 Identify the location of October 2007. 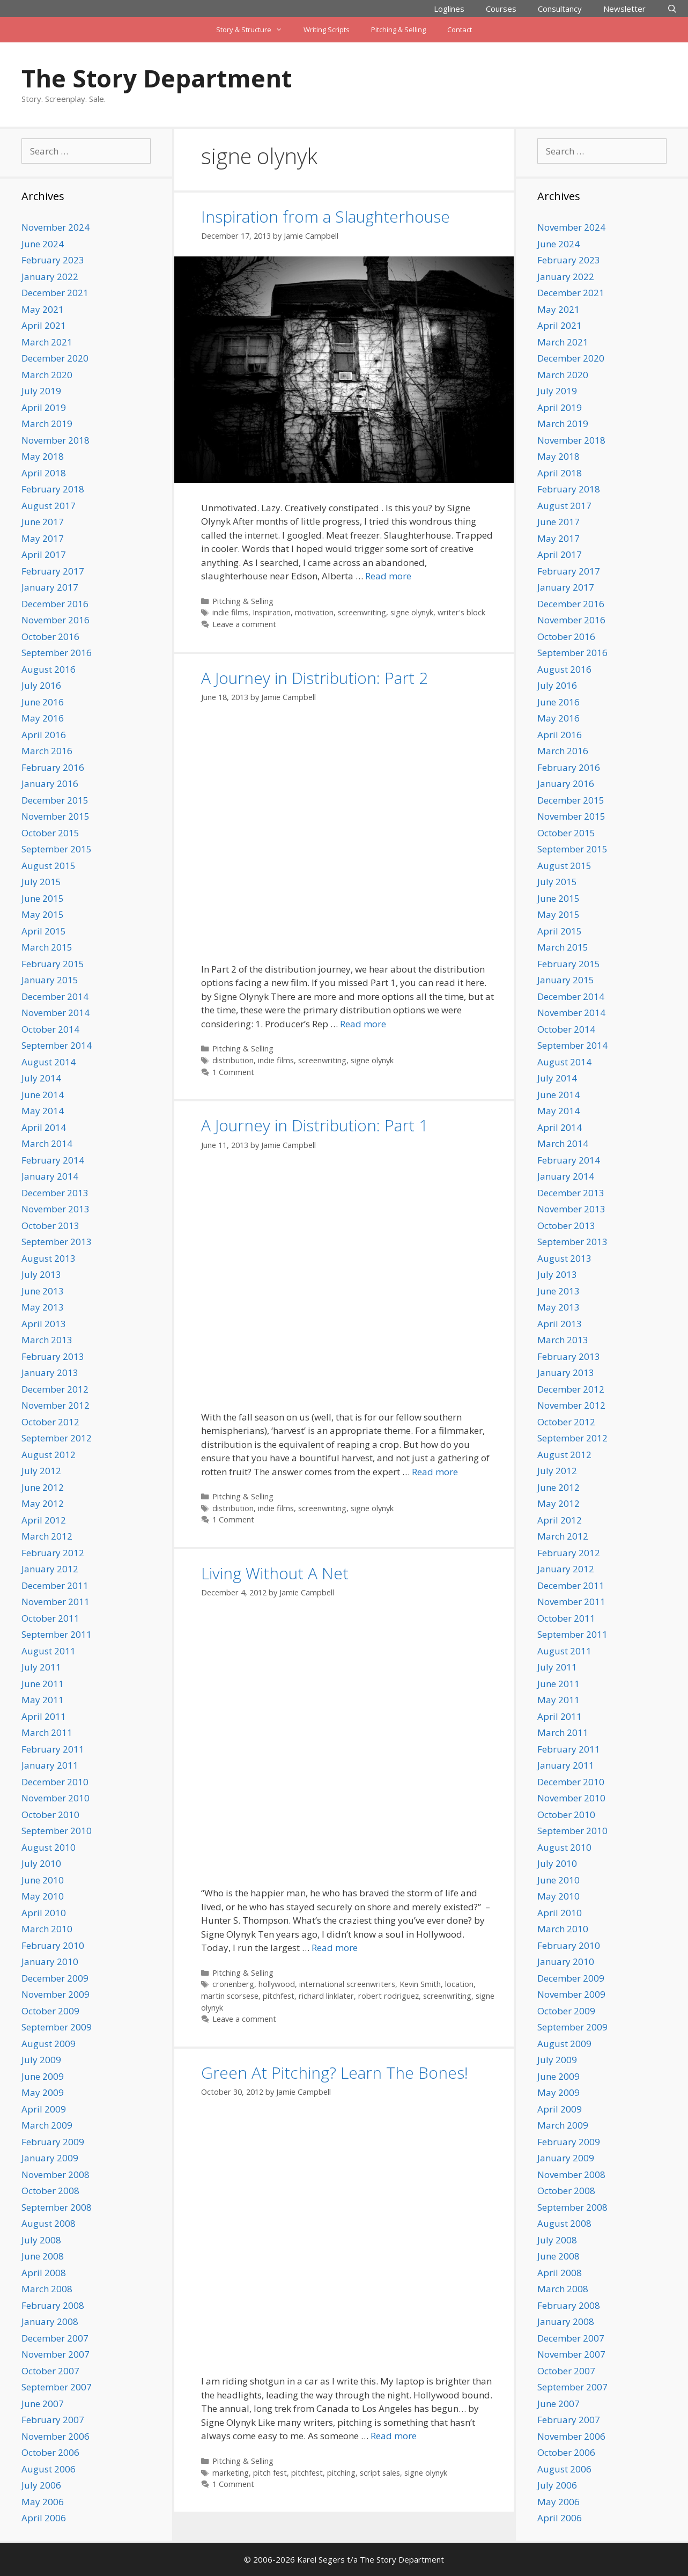
(50, 2371).